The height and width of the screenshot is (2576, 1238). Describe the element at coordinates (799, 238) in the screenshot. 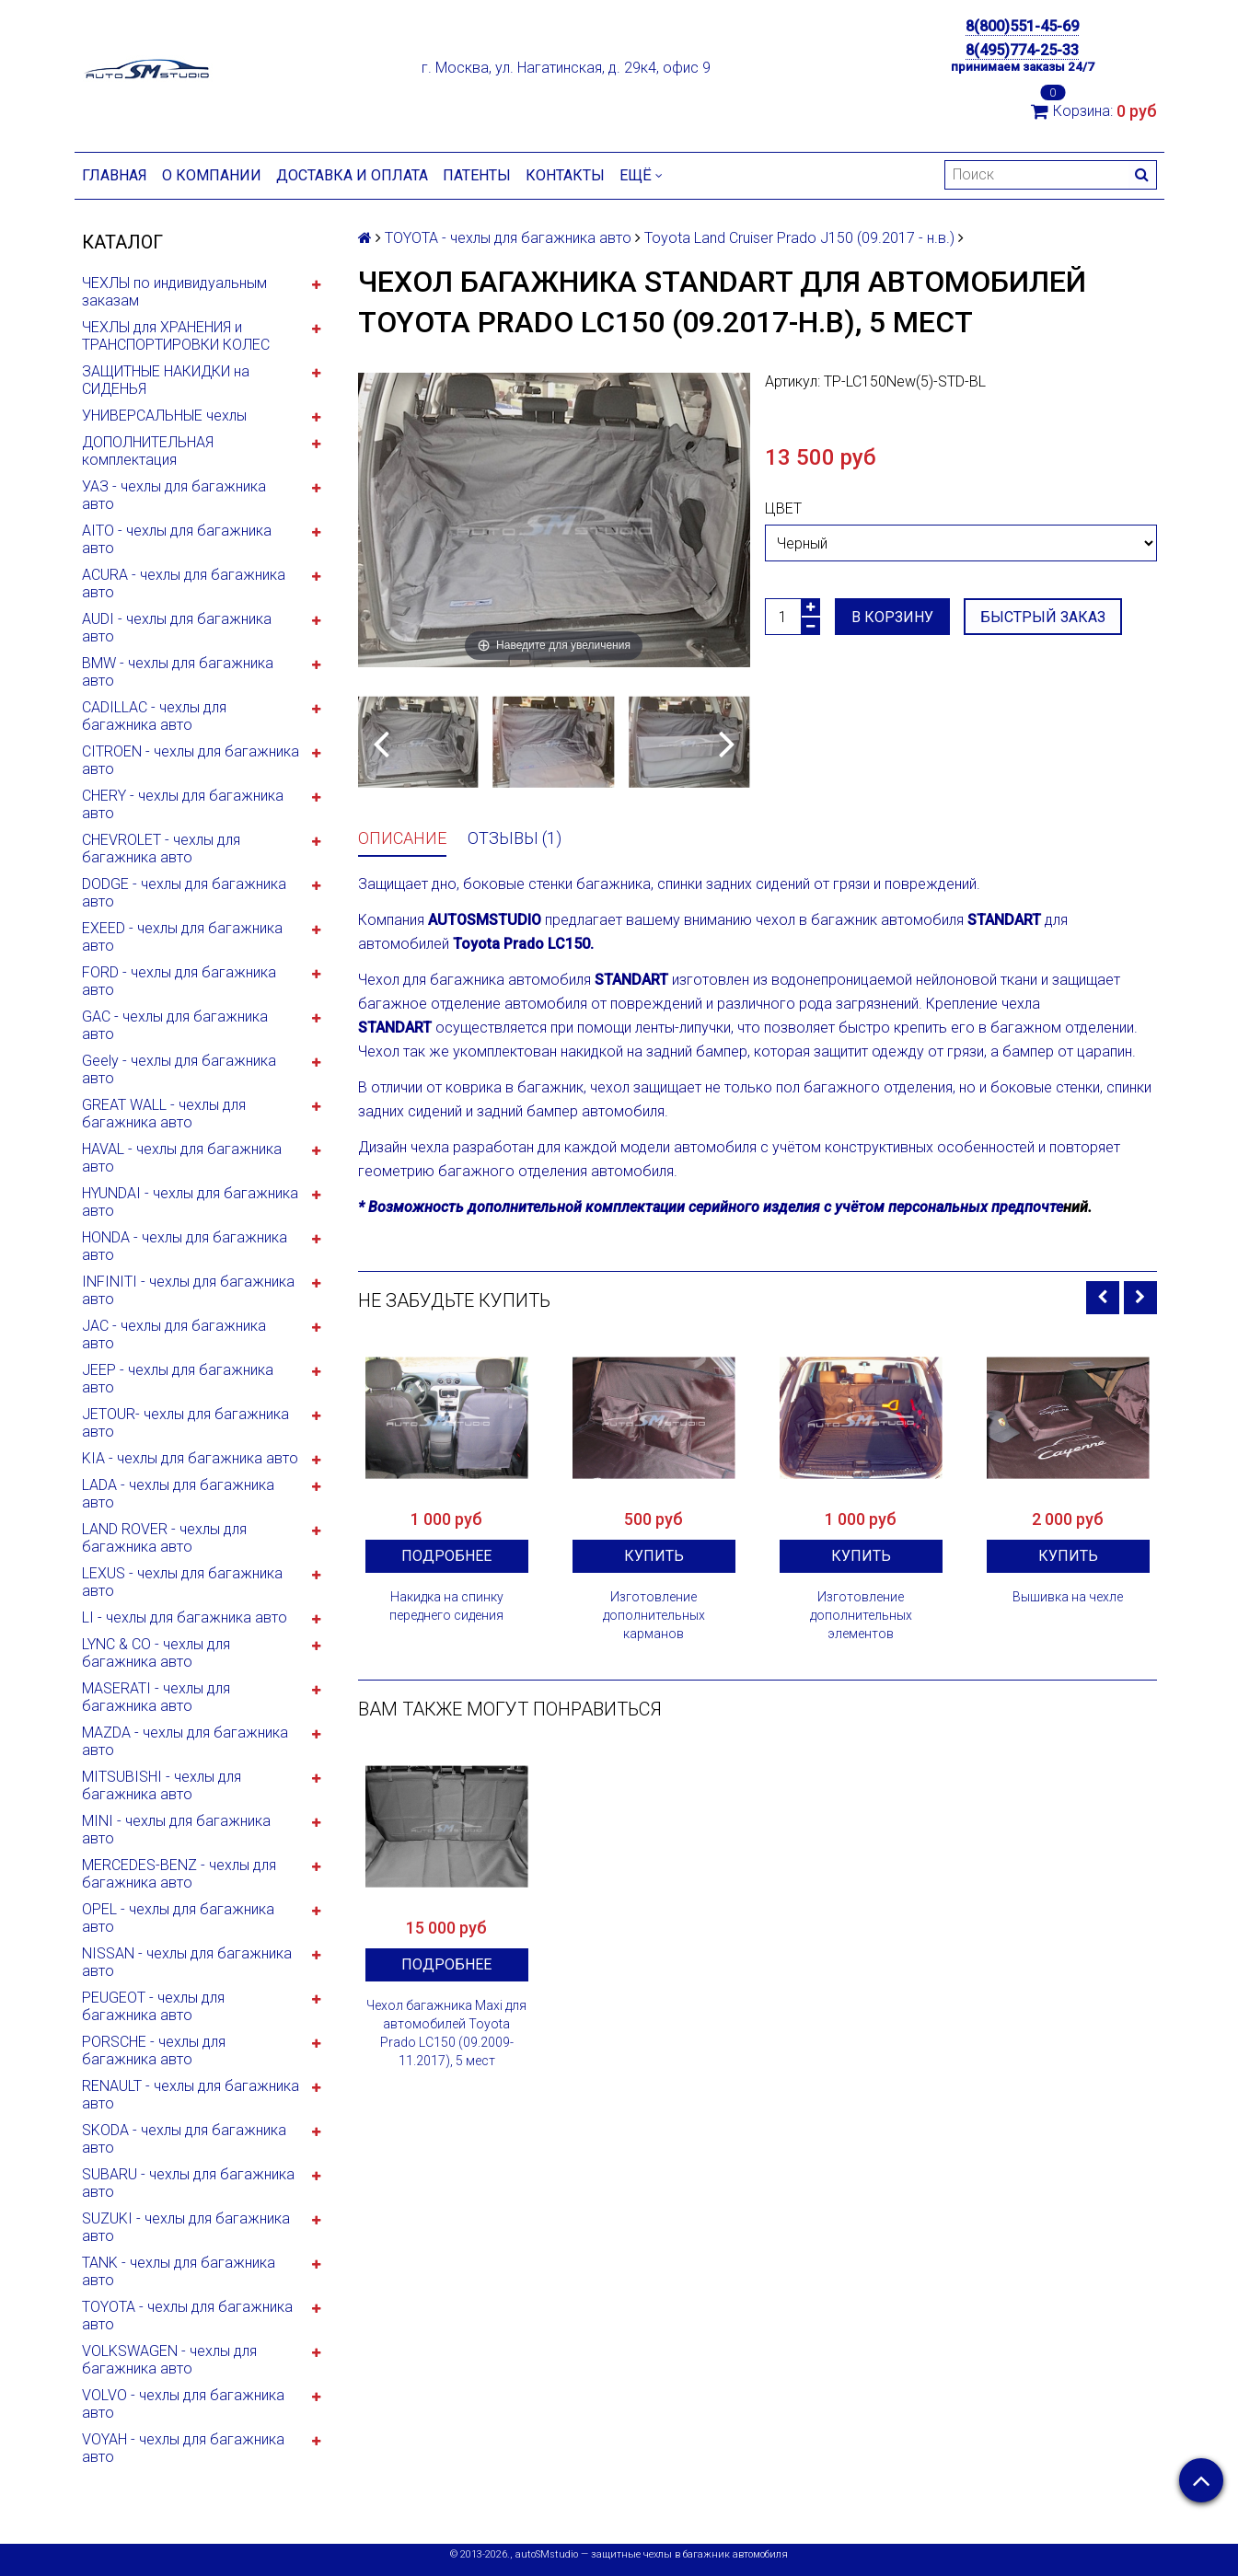

I see `Toyota Land Cruiser Prado J150 (09.2017 - н.в.)` at that location.